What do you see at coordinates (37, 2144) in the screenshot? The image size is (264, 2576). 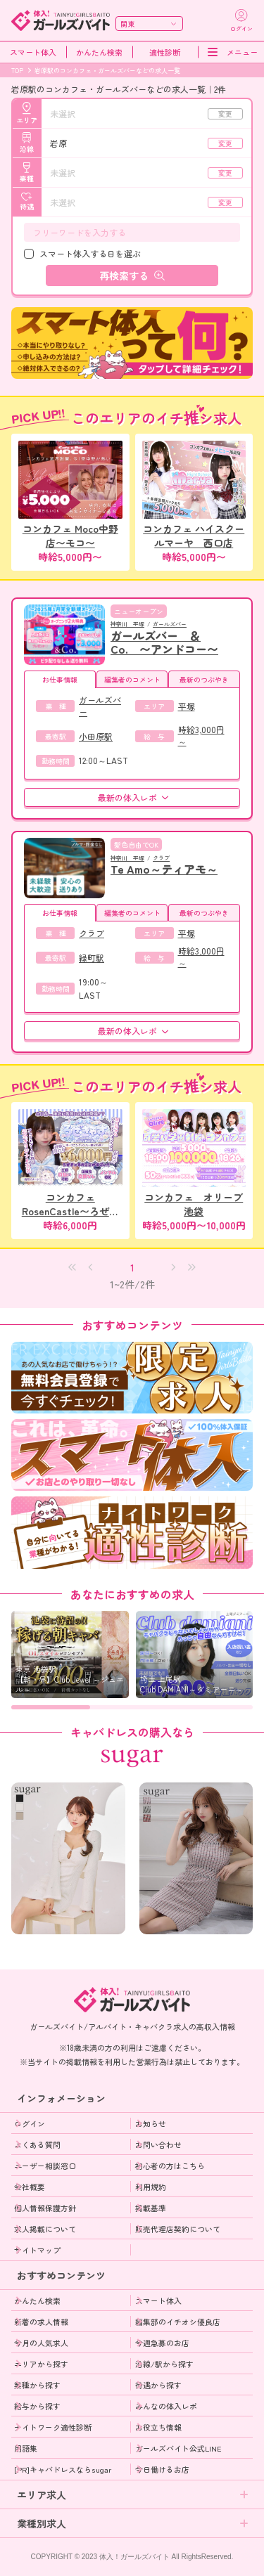 I see `よくある質問` at bounding box center [37, 2144].